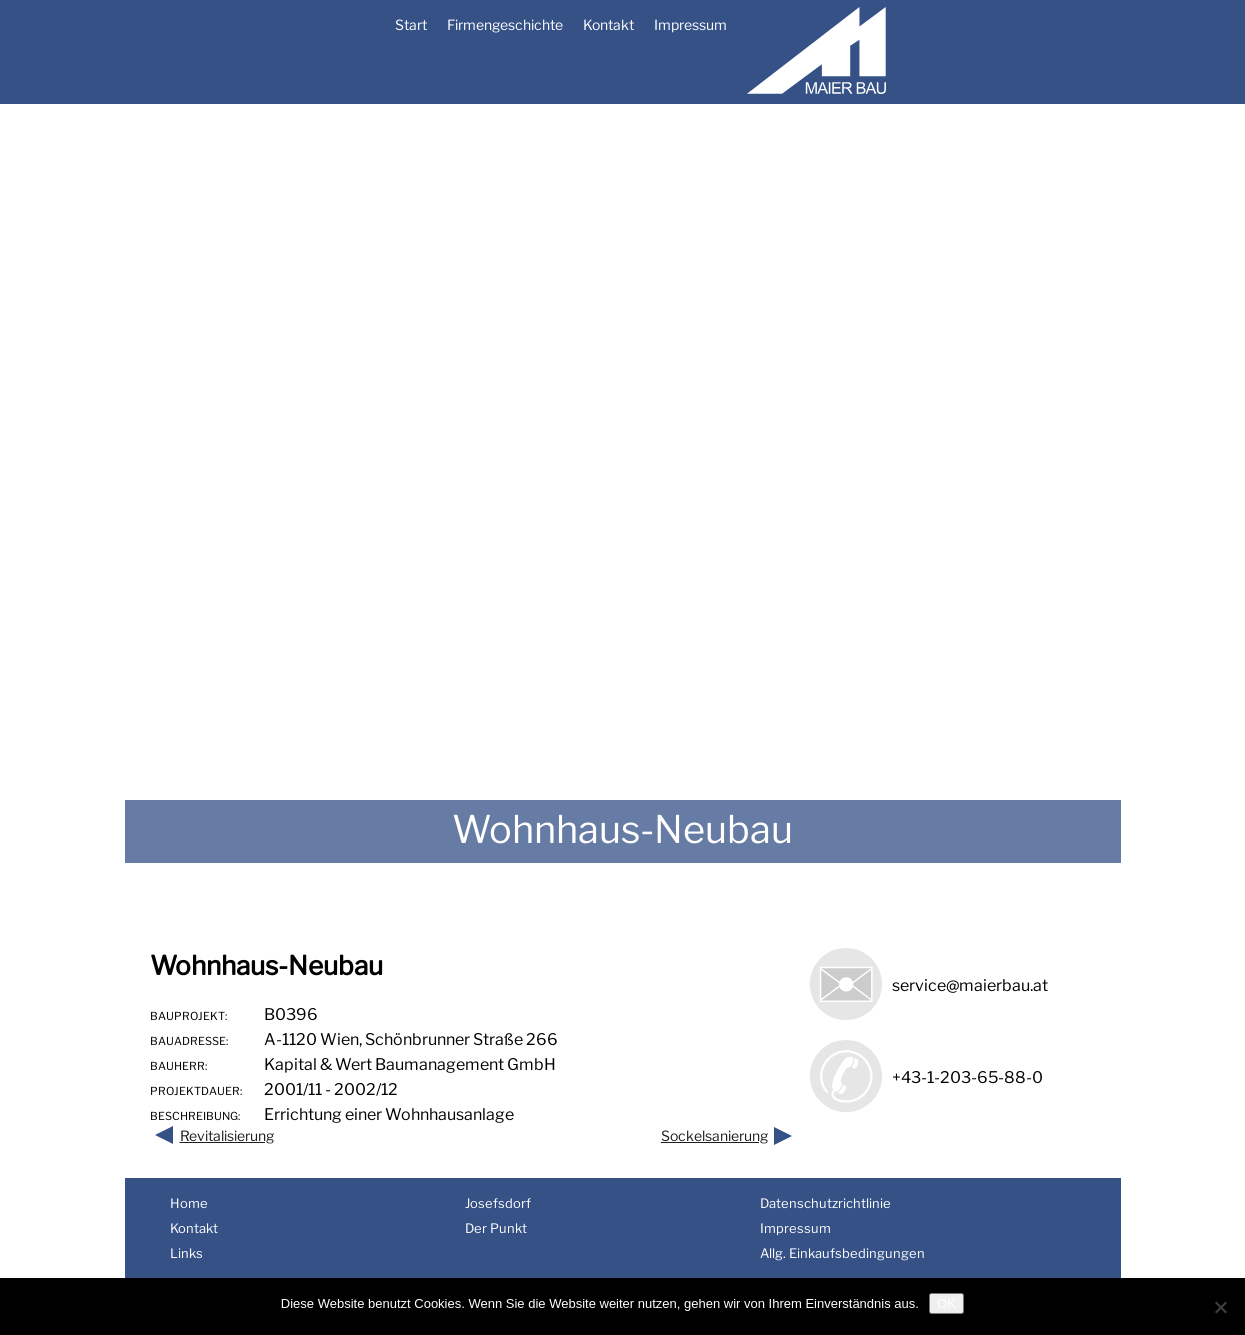 The width and height of the screenshot is (1245, 1335). Describe the element at coordinates (714, 1135) in the screenshot. I see `Sockelsanierung` at that location.